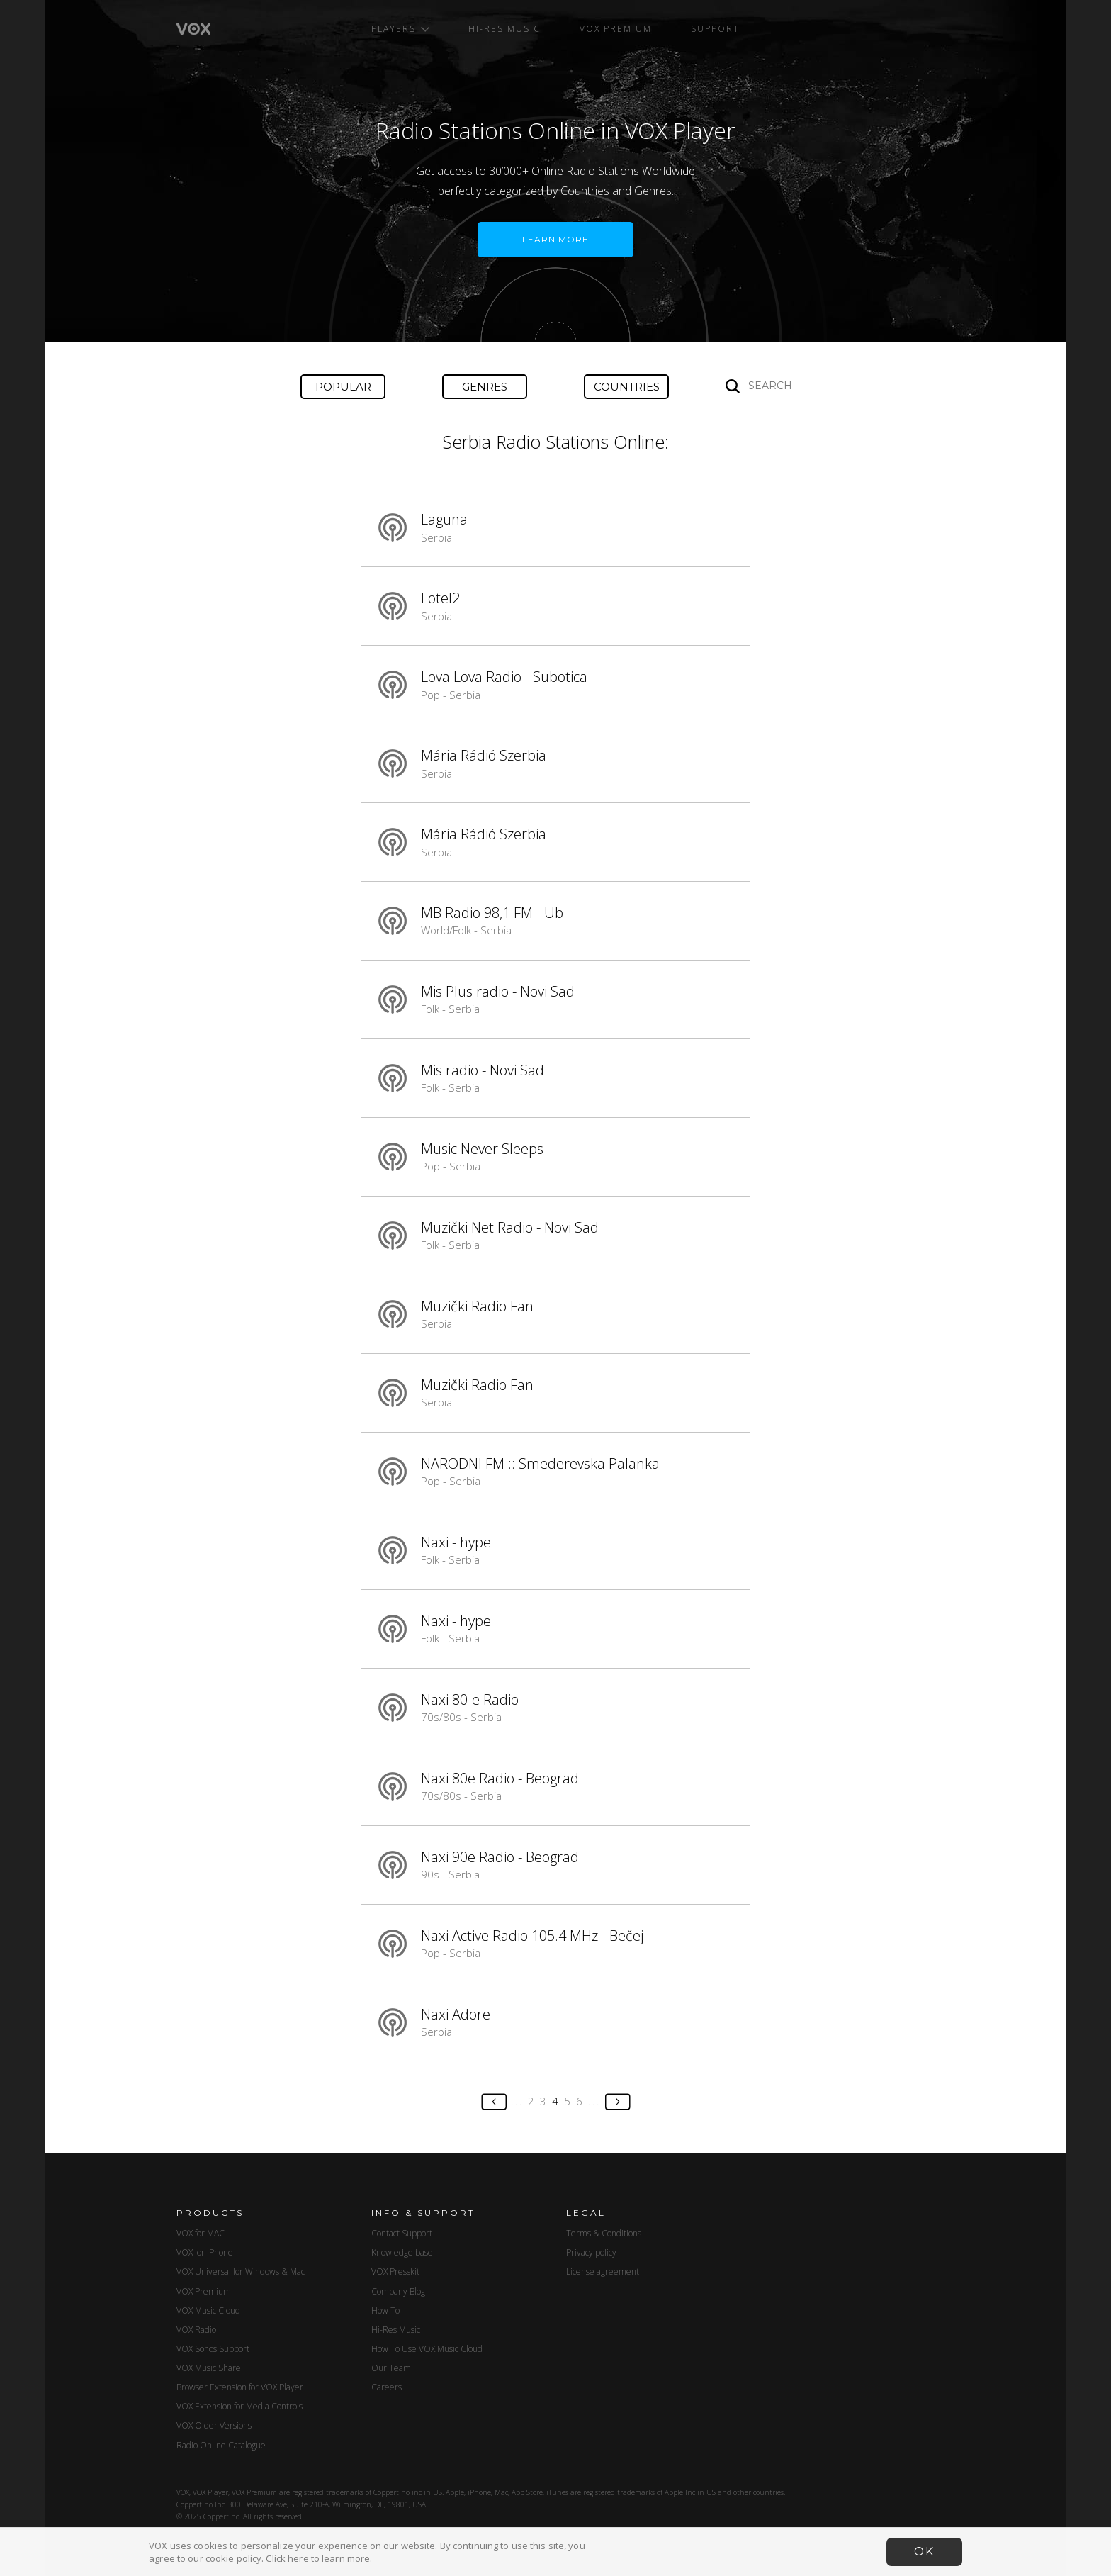 The width and height of the screenshot is (1111, 2576). I want to click on VOX for iPhone, so click(204, 2252).